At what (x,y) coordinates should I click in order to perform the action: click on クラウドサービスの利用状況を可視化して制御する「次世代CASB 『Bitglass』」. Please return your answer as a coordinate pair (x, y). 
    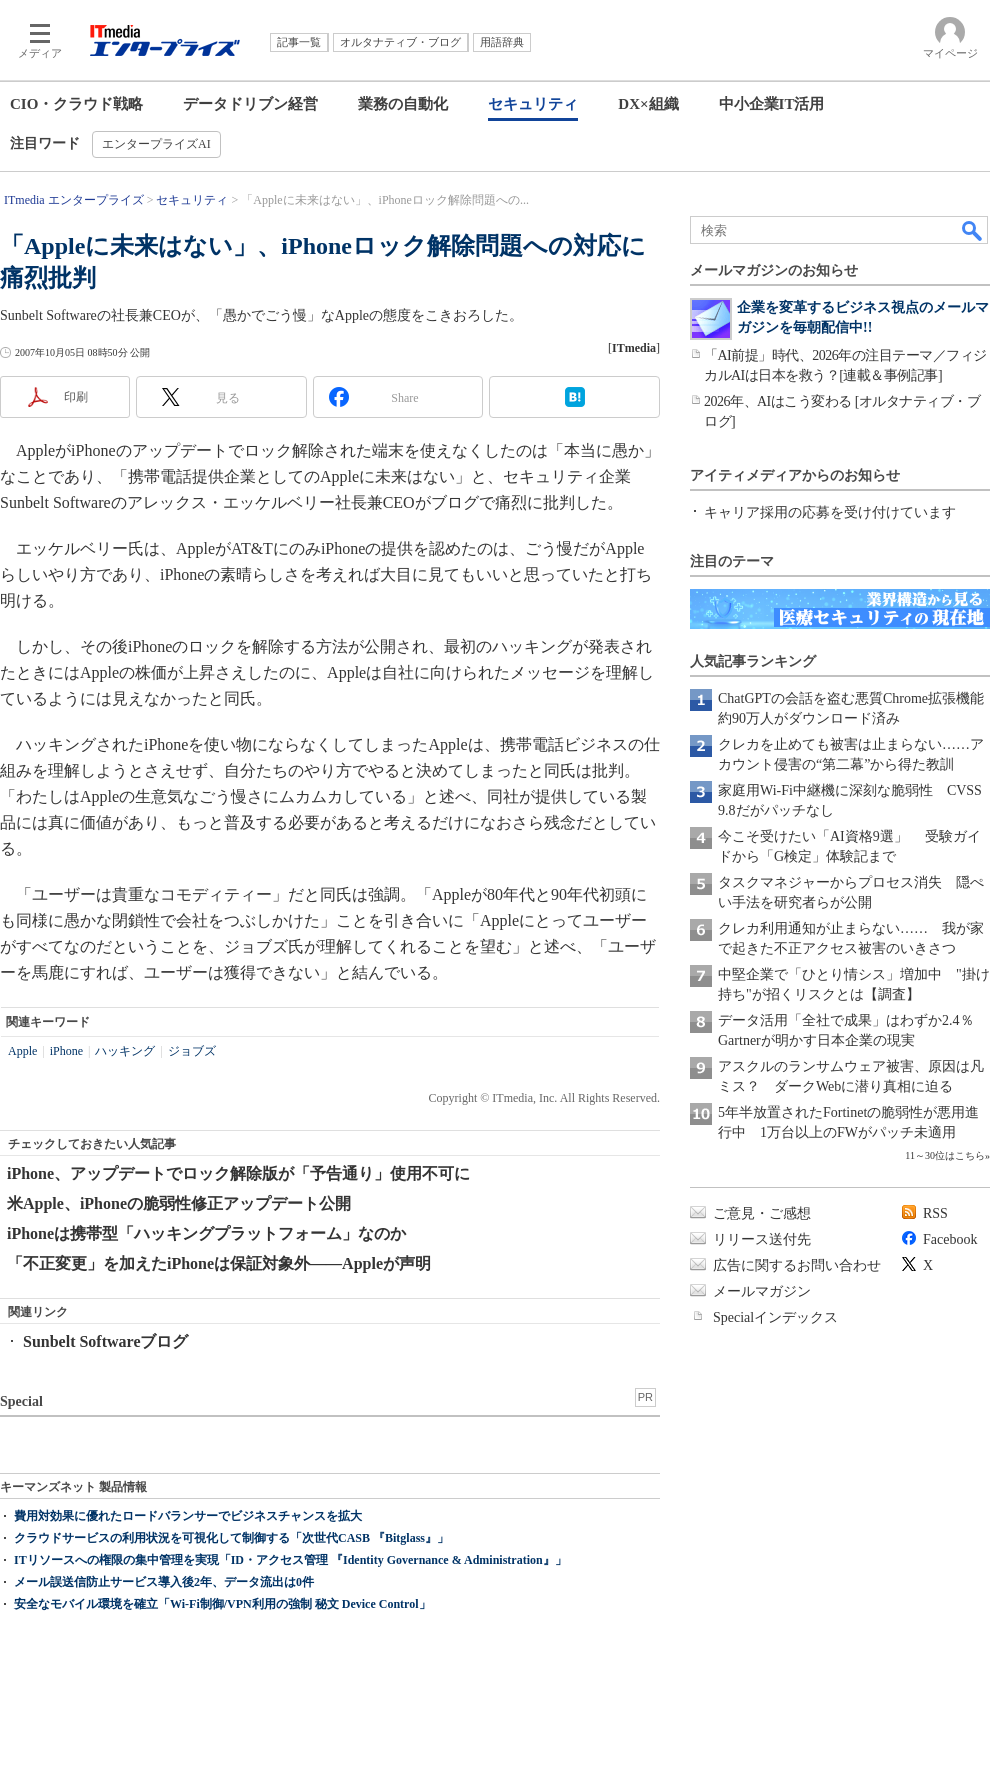
    Looking at the image, I should click on (231, 1538).